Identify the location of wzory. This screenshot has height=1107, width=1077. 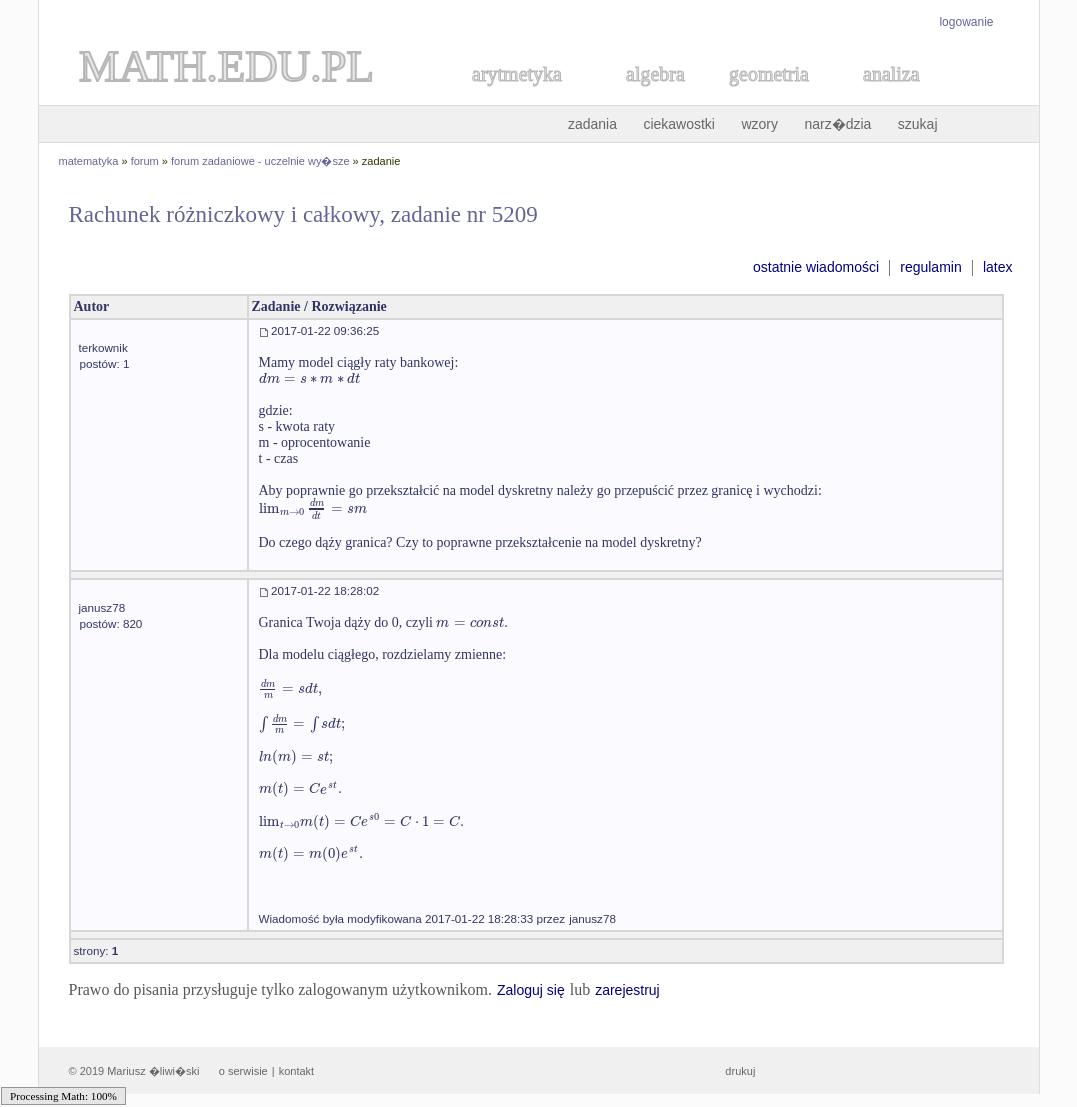
(759, 124).